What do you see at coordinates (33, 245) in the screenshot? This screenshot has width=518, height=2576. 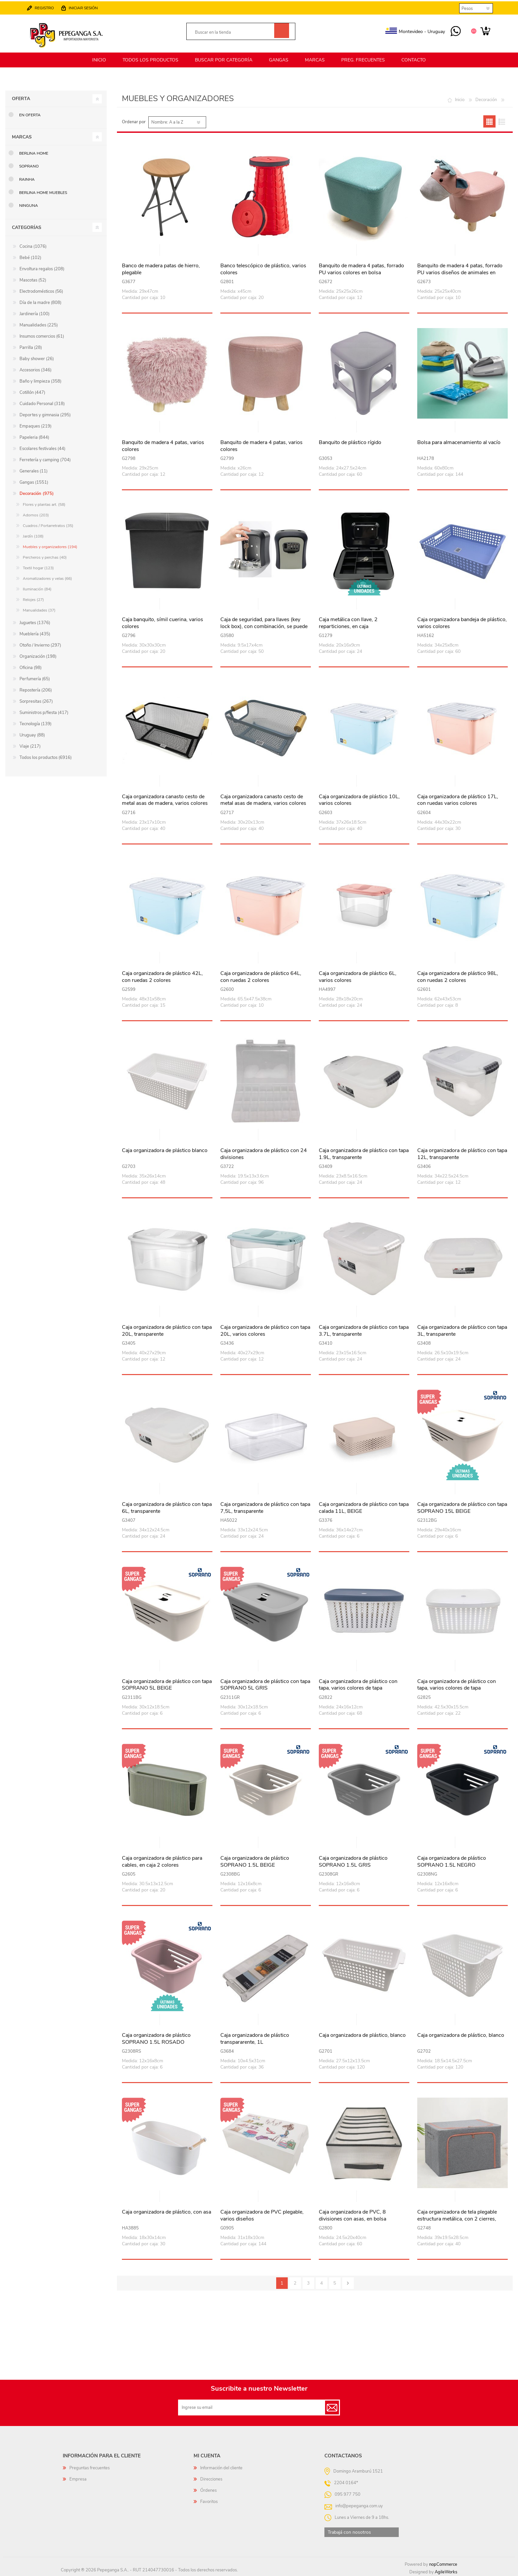 I see `Cocina (1076)` at bounding box center [33, 245].